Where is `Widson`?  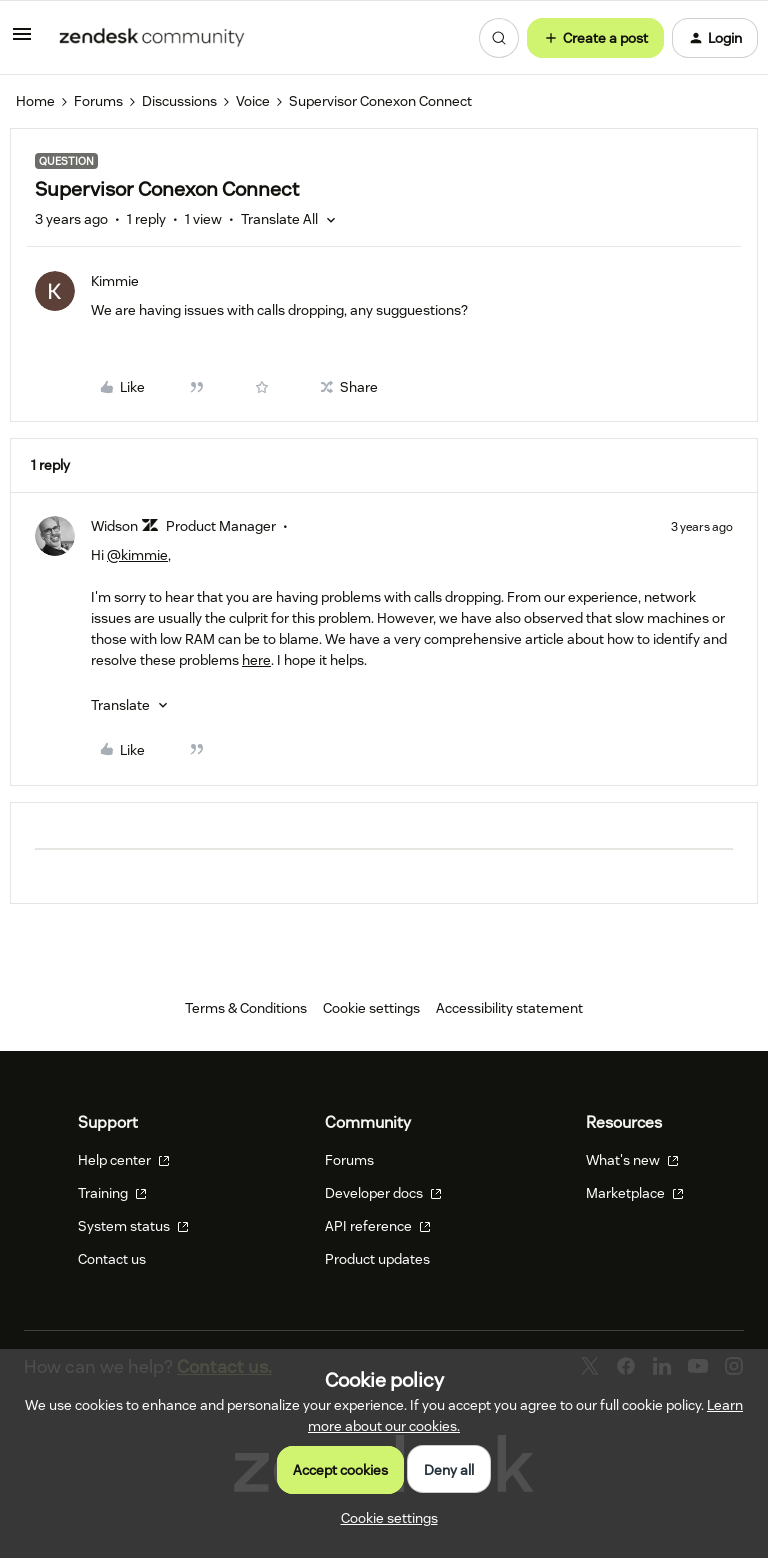 Widson is located at coordinates (114, 526).